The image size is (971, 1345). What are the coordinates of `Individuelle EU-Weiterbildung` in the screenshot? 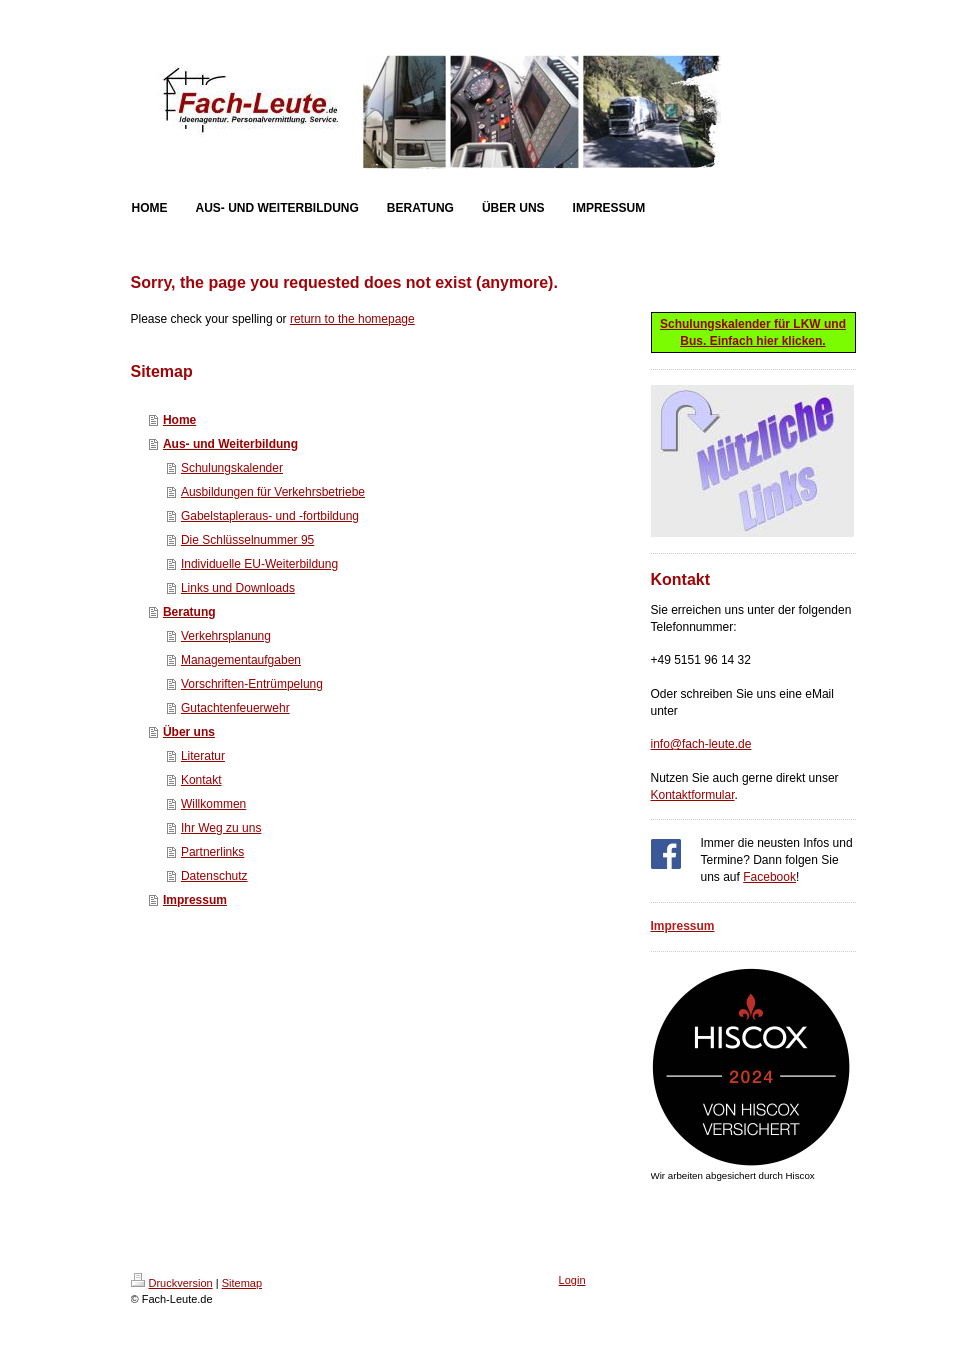 It's located at (259, 564).